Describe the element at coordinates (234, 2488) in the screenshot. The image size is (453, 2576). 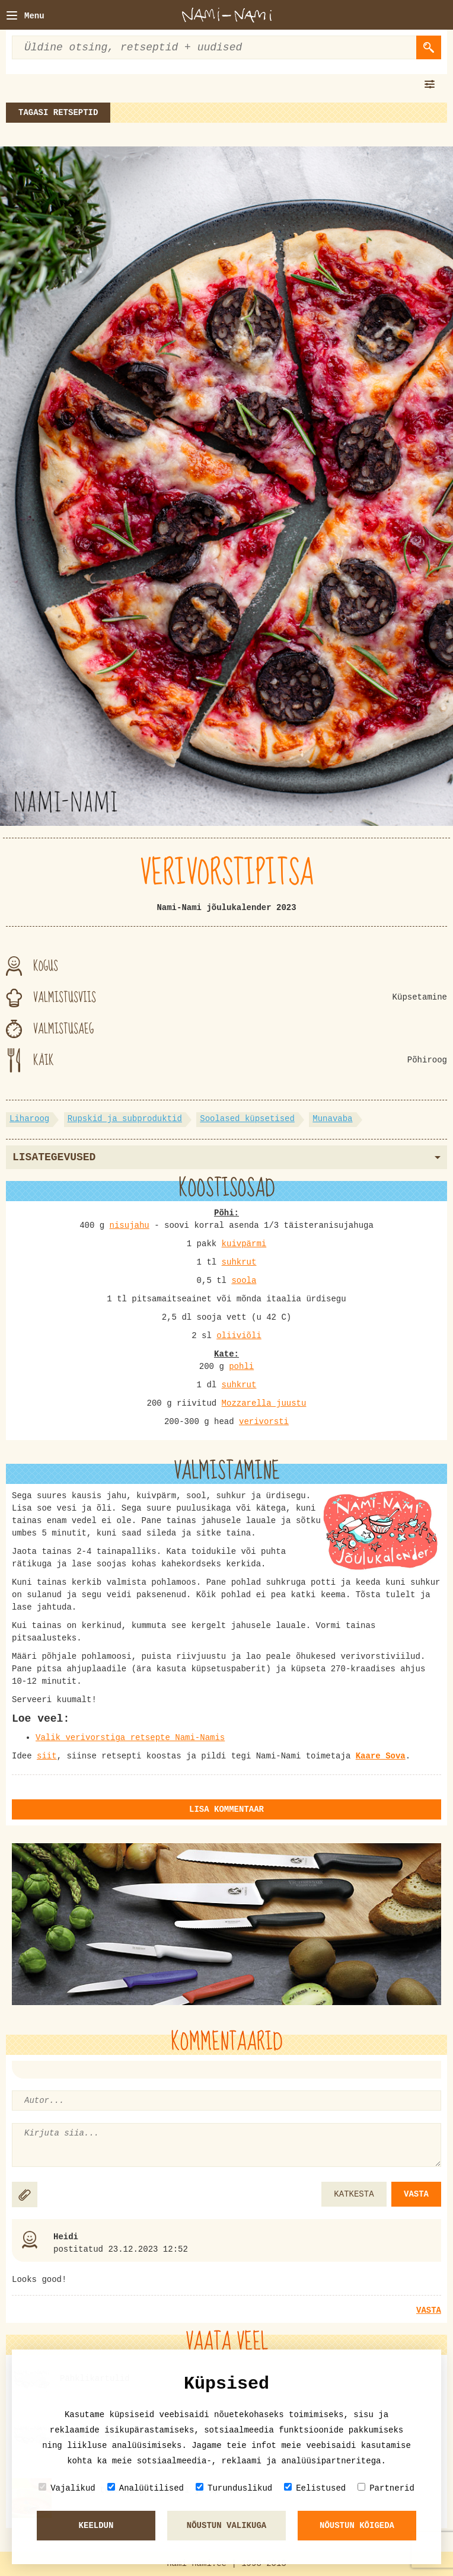
I see `Turunduslikud` at that location.